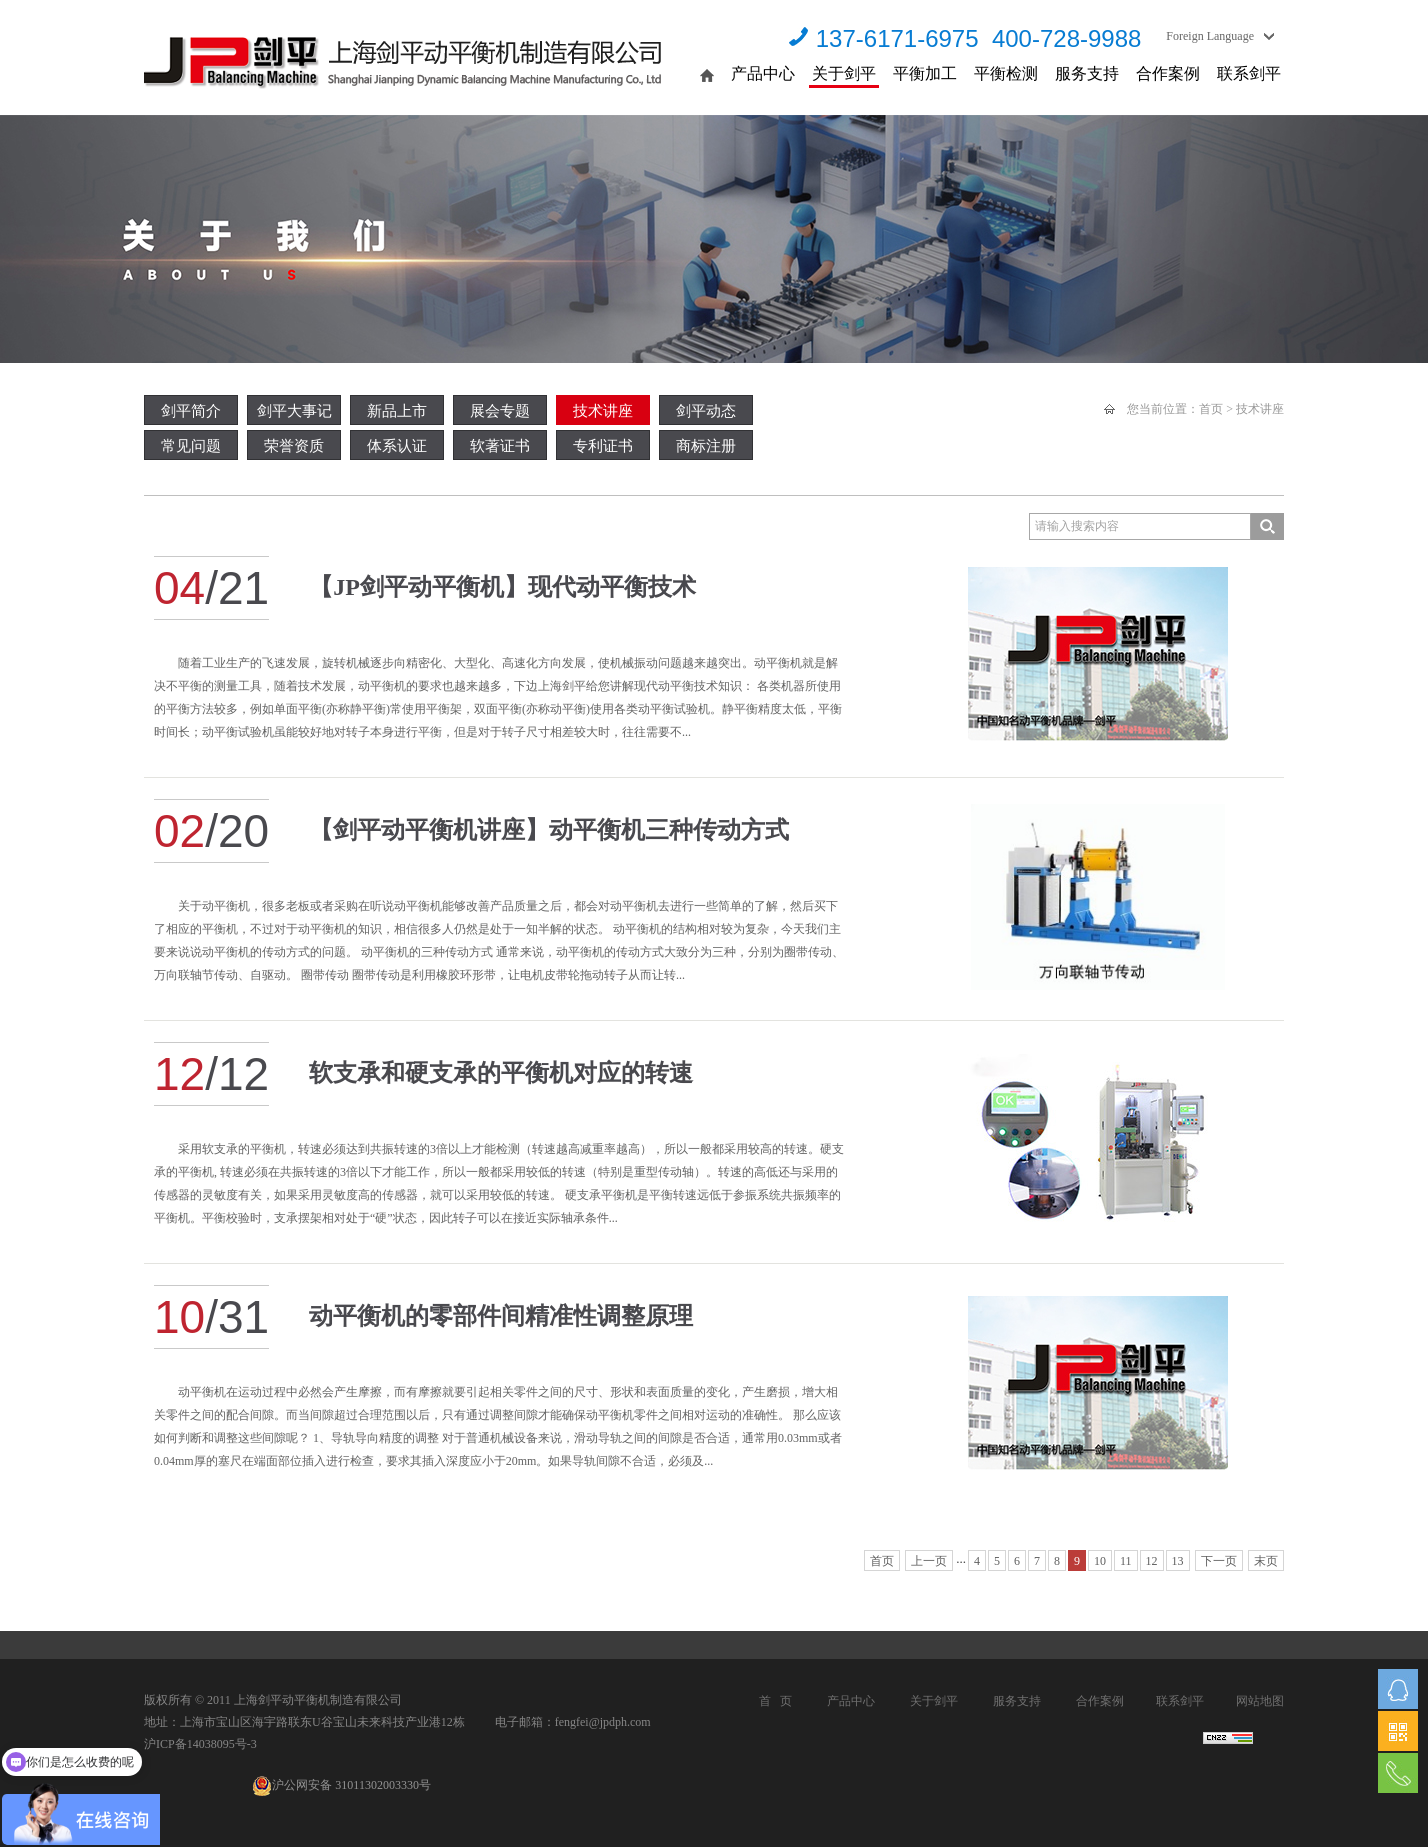  What do you see at coordinates (775, 1701) in the screenshot?
I see `首 页` at bounding box center [775, 1701].